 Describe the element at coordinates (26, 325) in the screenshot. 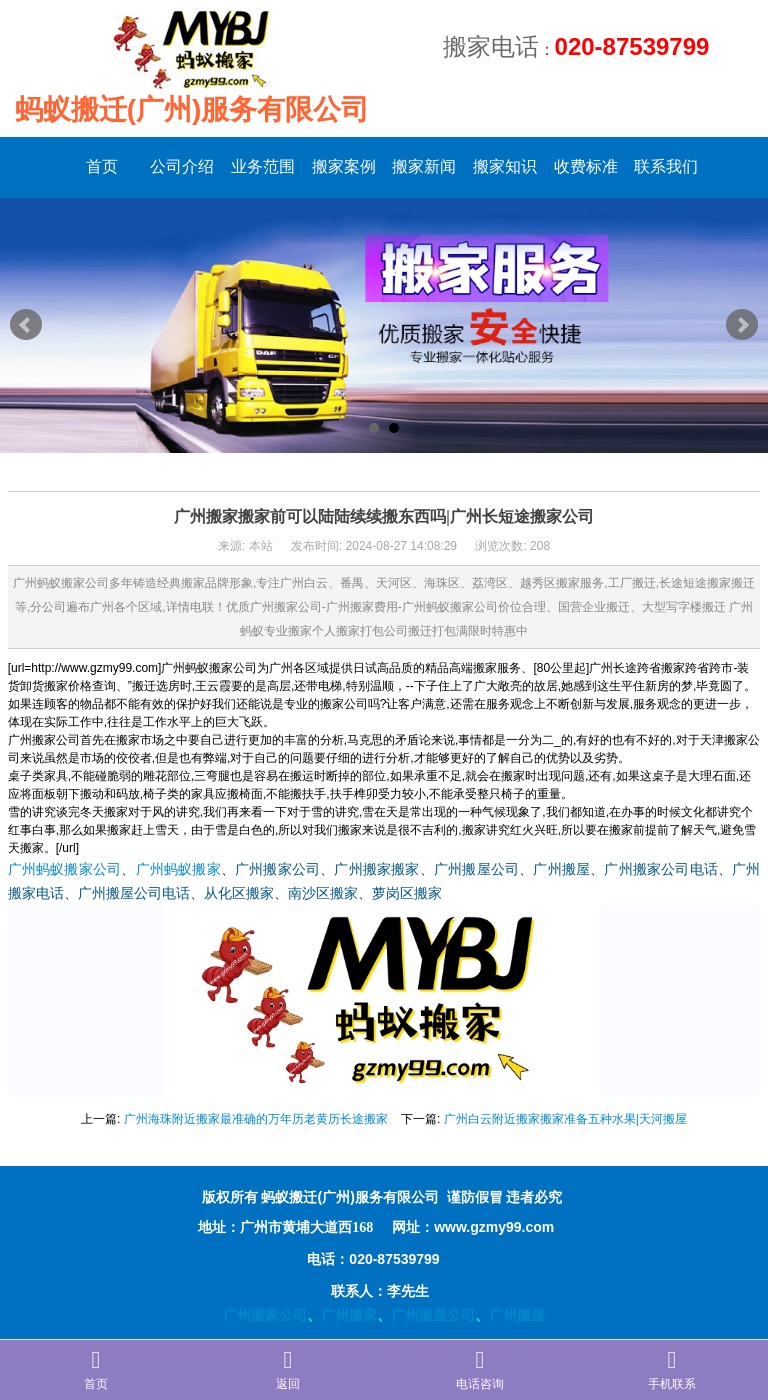

I see `Prev` at that location.